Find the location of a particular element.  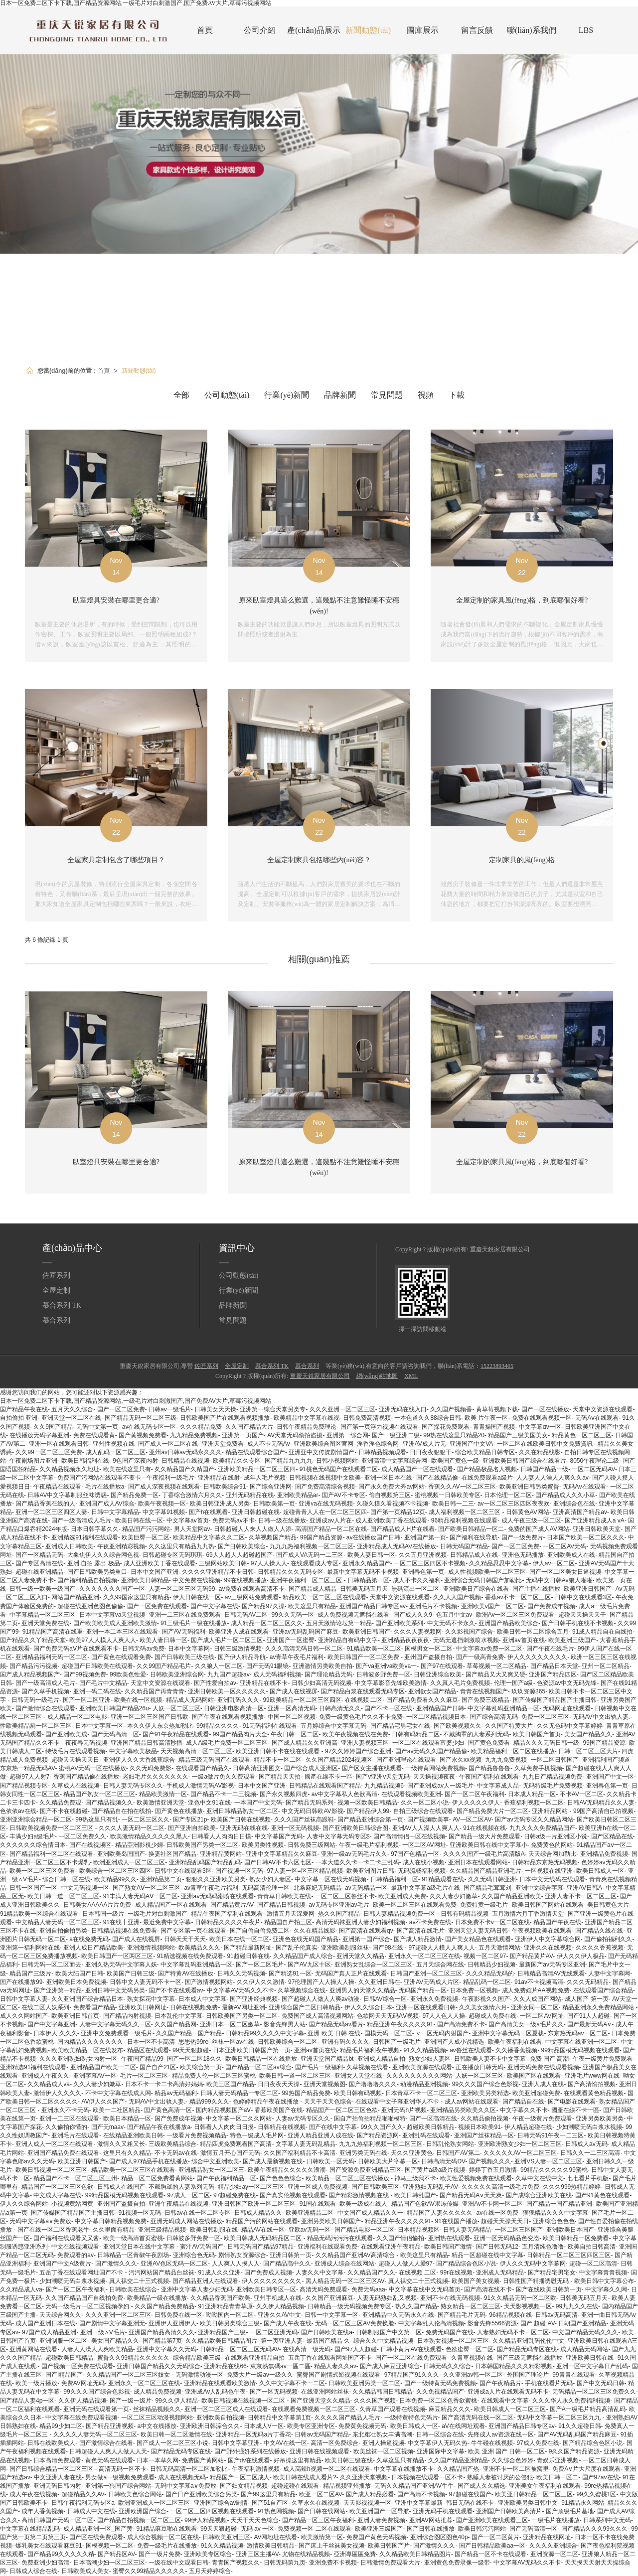

日本伦理一区二区 is located at coordinates (508, 1495).